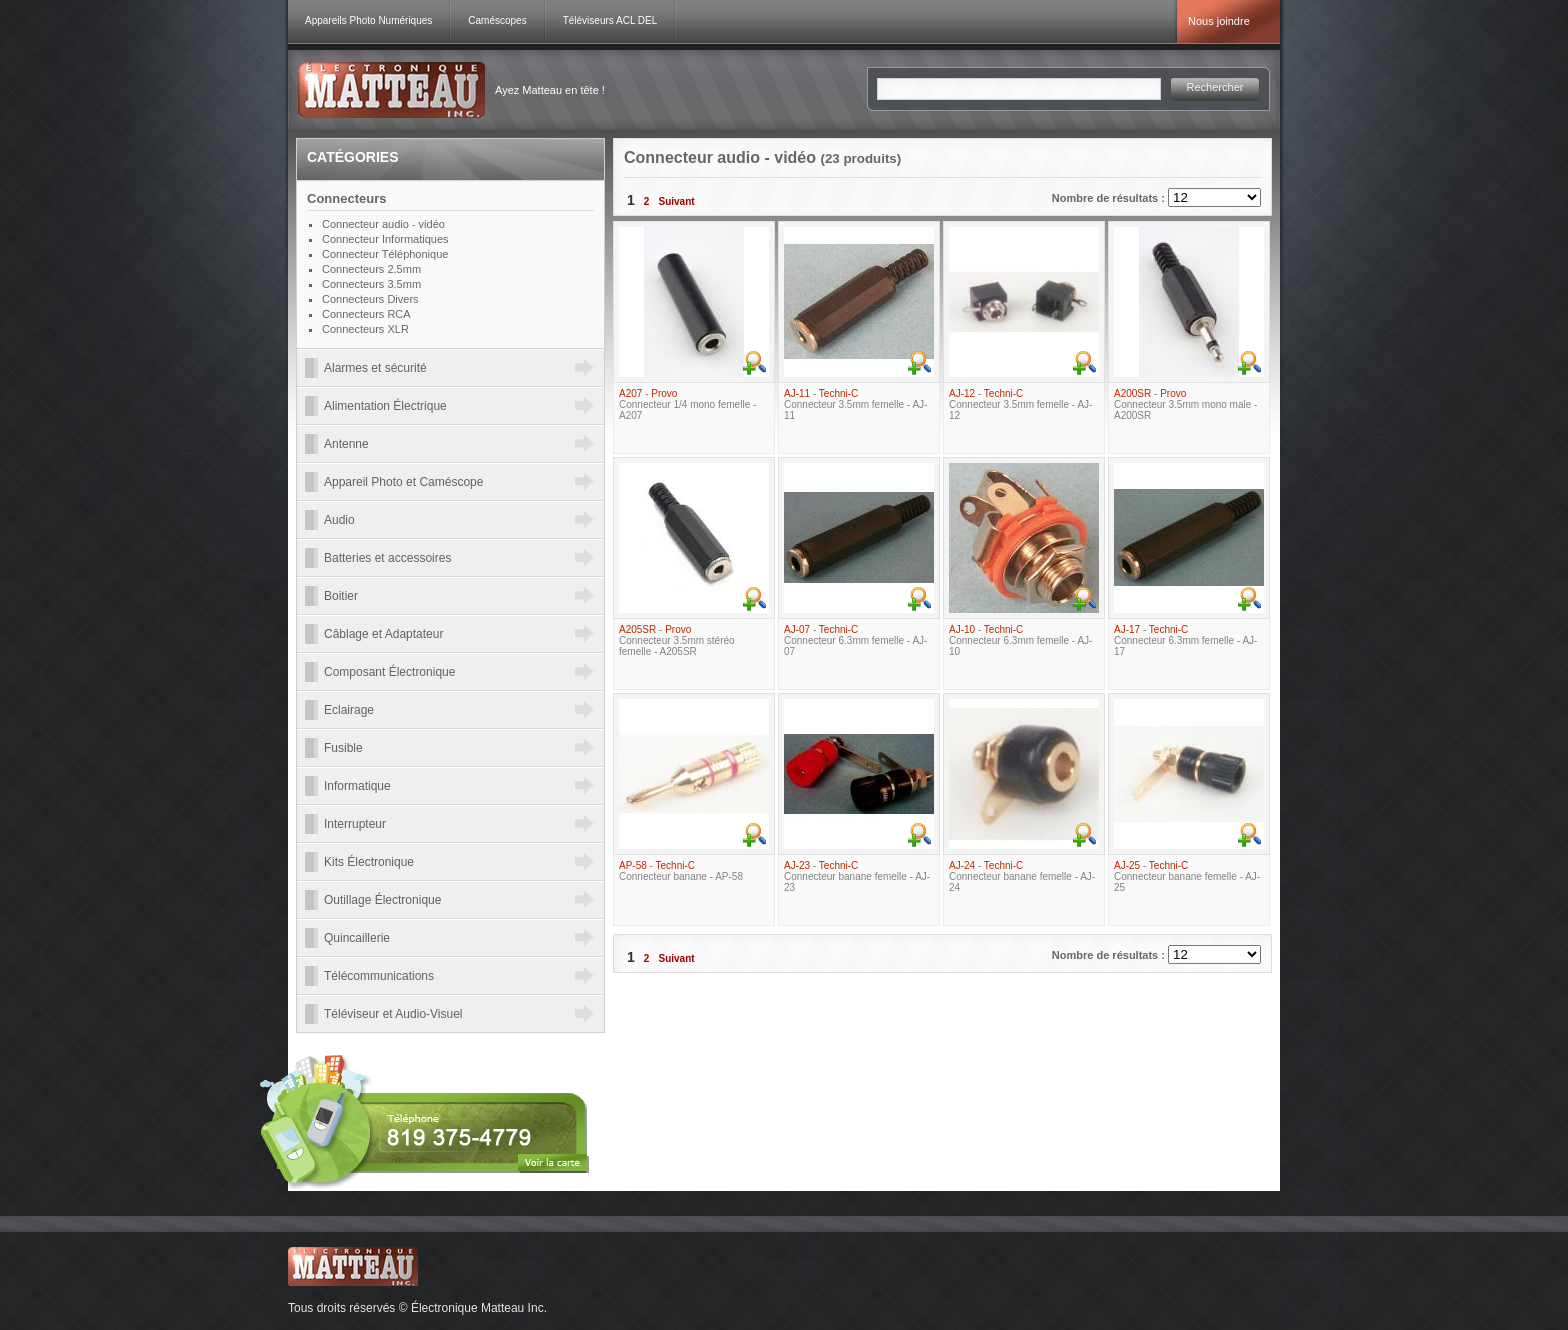  Describe the element at coordinates (382, 900) in the screenshot. I see `Outillage Électronique` at that location.